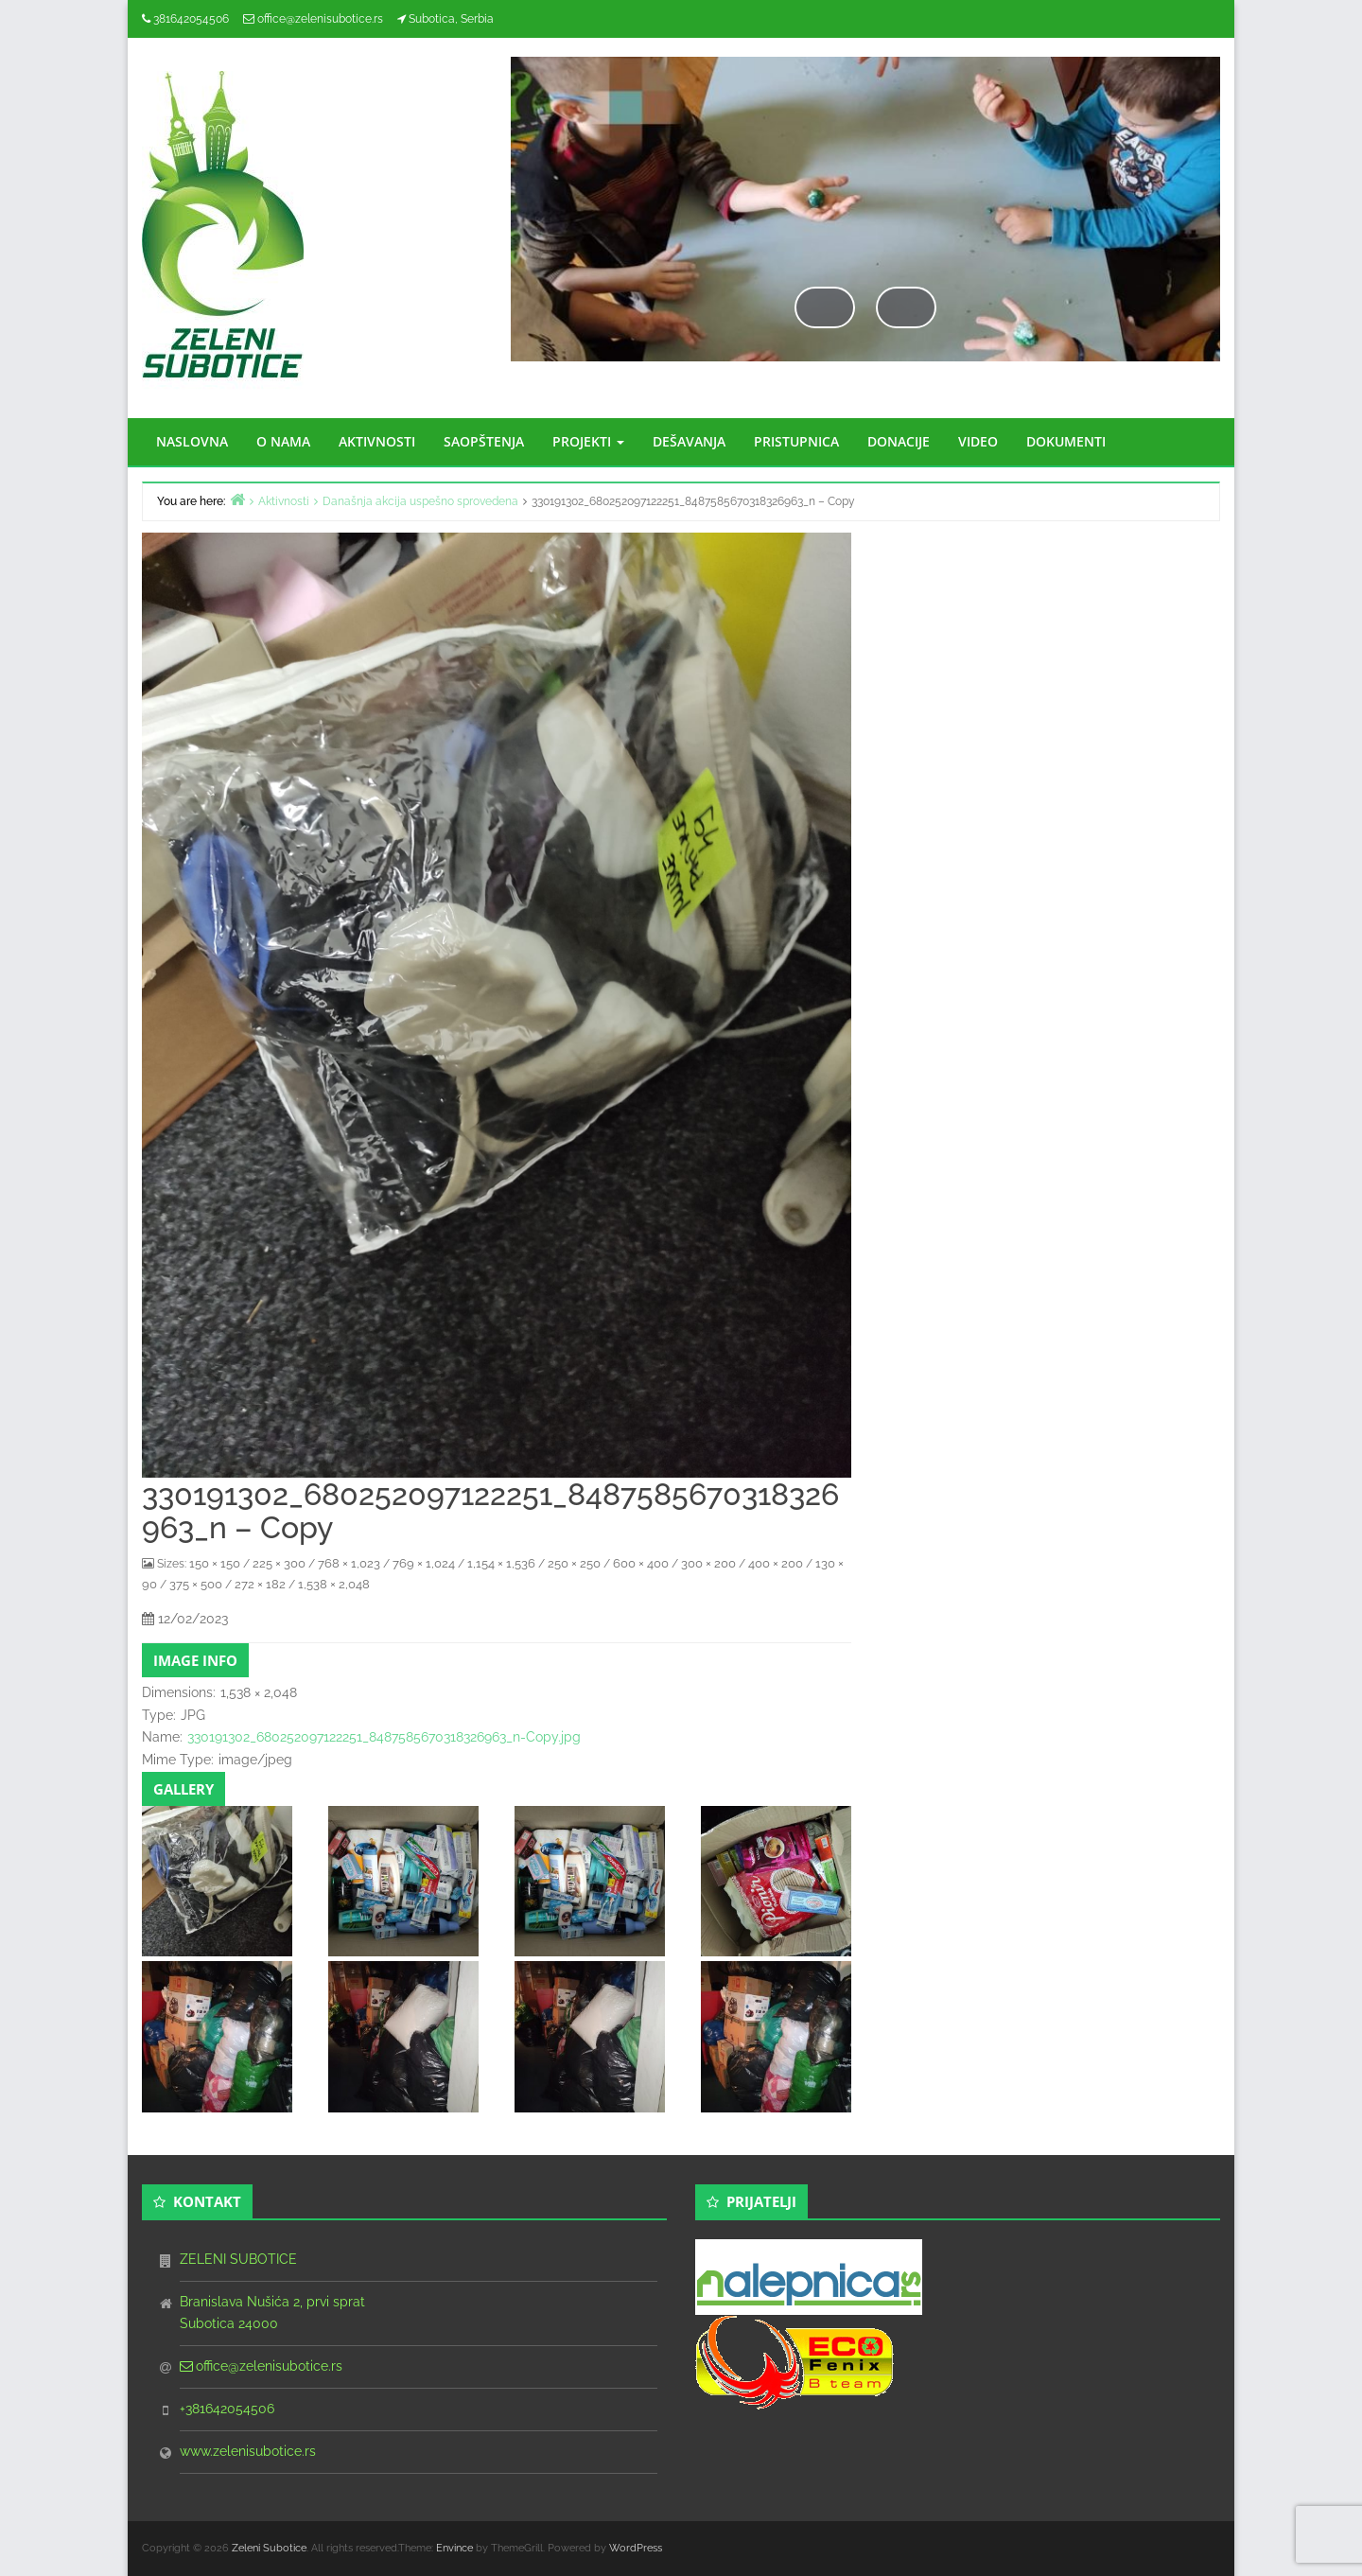 This screenshot has height=2576, width=1362. What do you see at coordinates (865, 227) in the screenshot?
I see `[region]` at bounding box center [865, 227].